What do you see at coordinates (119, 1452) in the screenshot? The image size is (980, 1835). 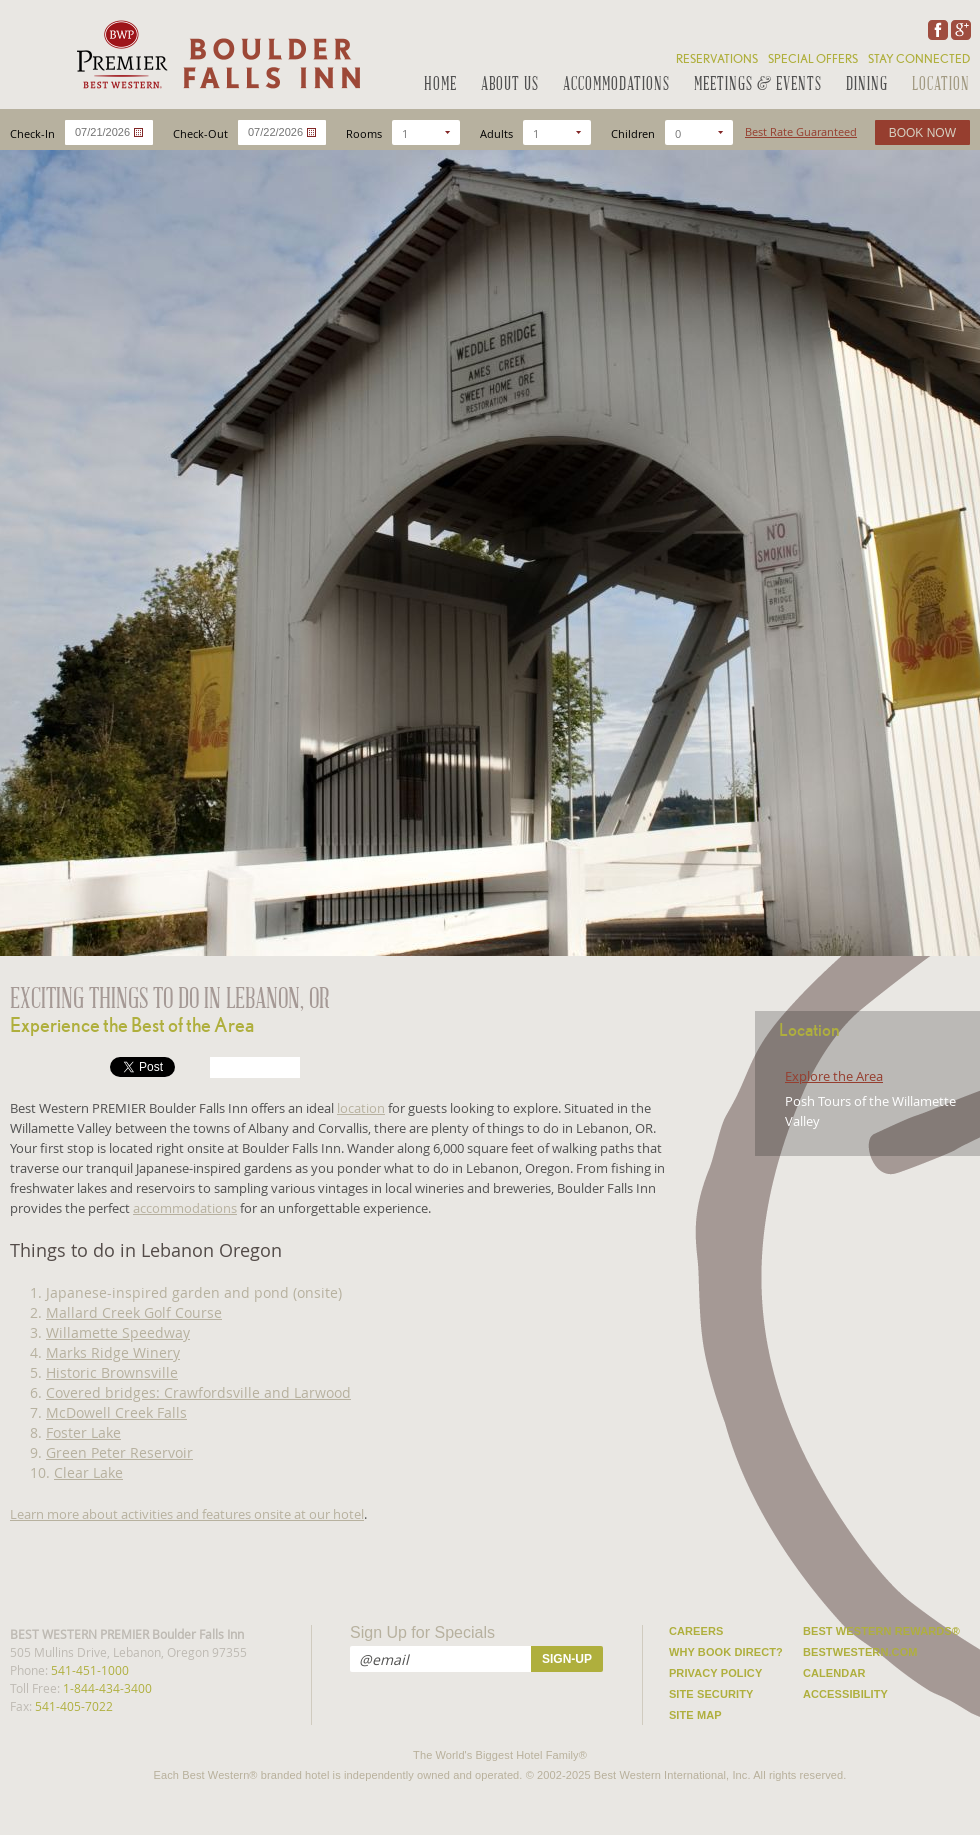 I see `Green Peter Reservoir` at bounding box center [119, 1452].